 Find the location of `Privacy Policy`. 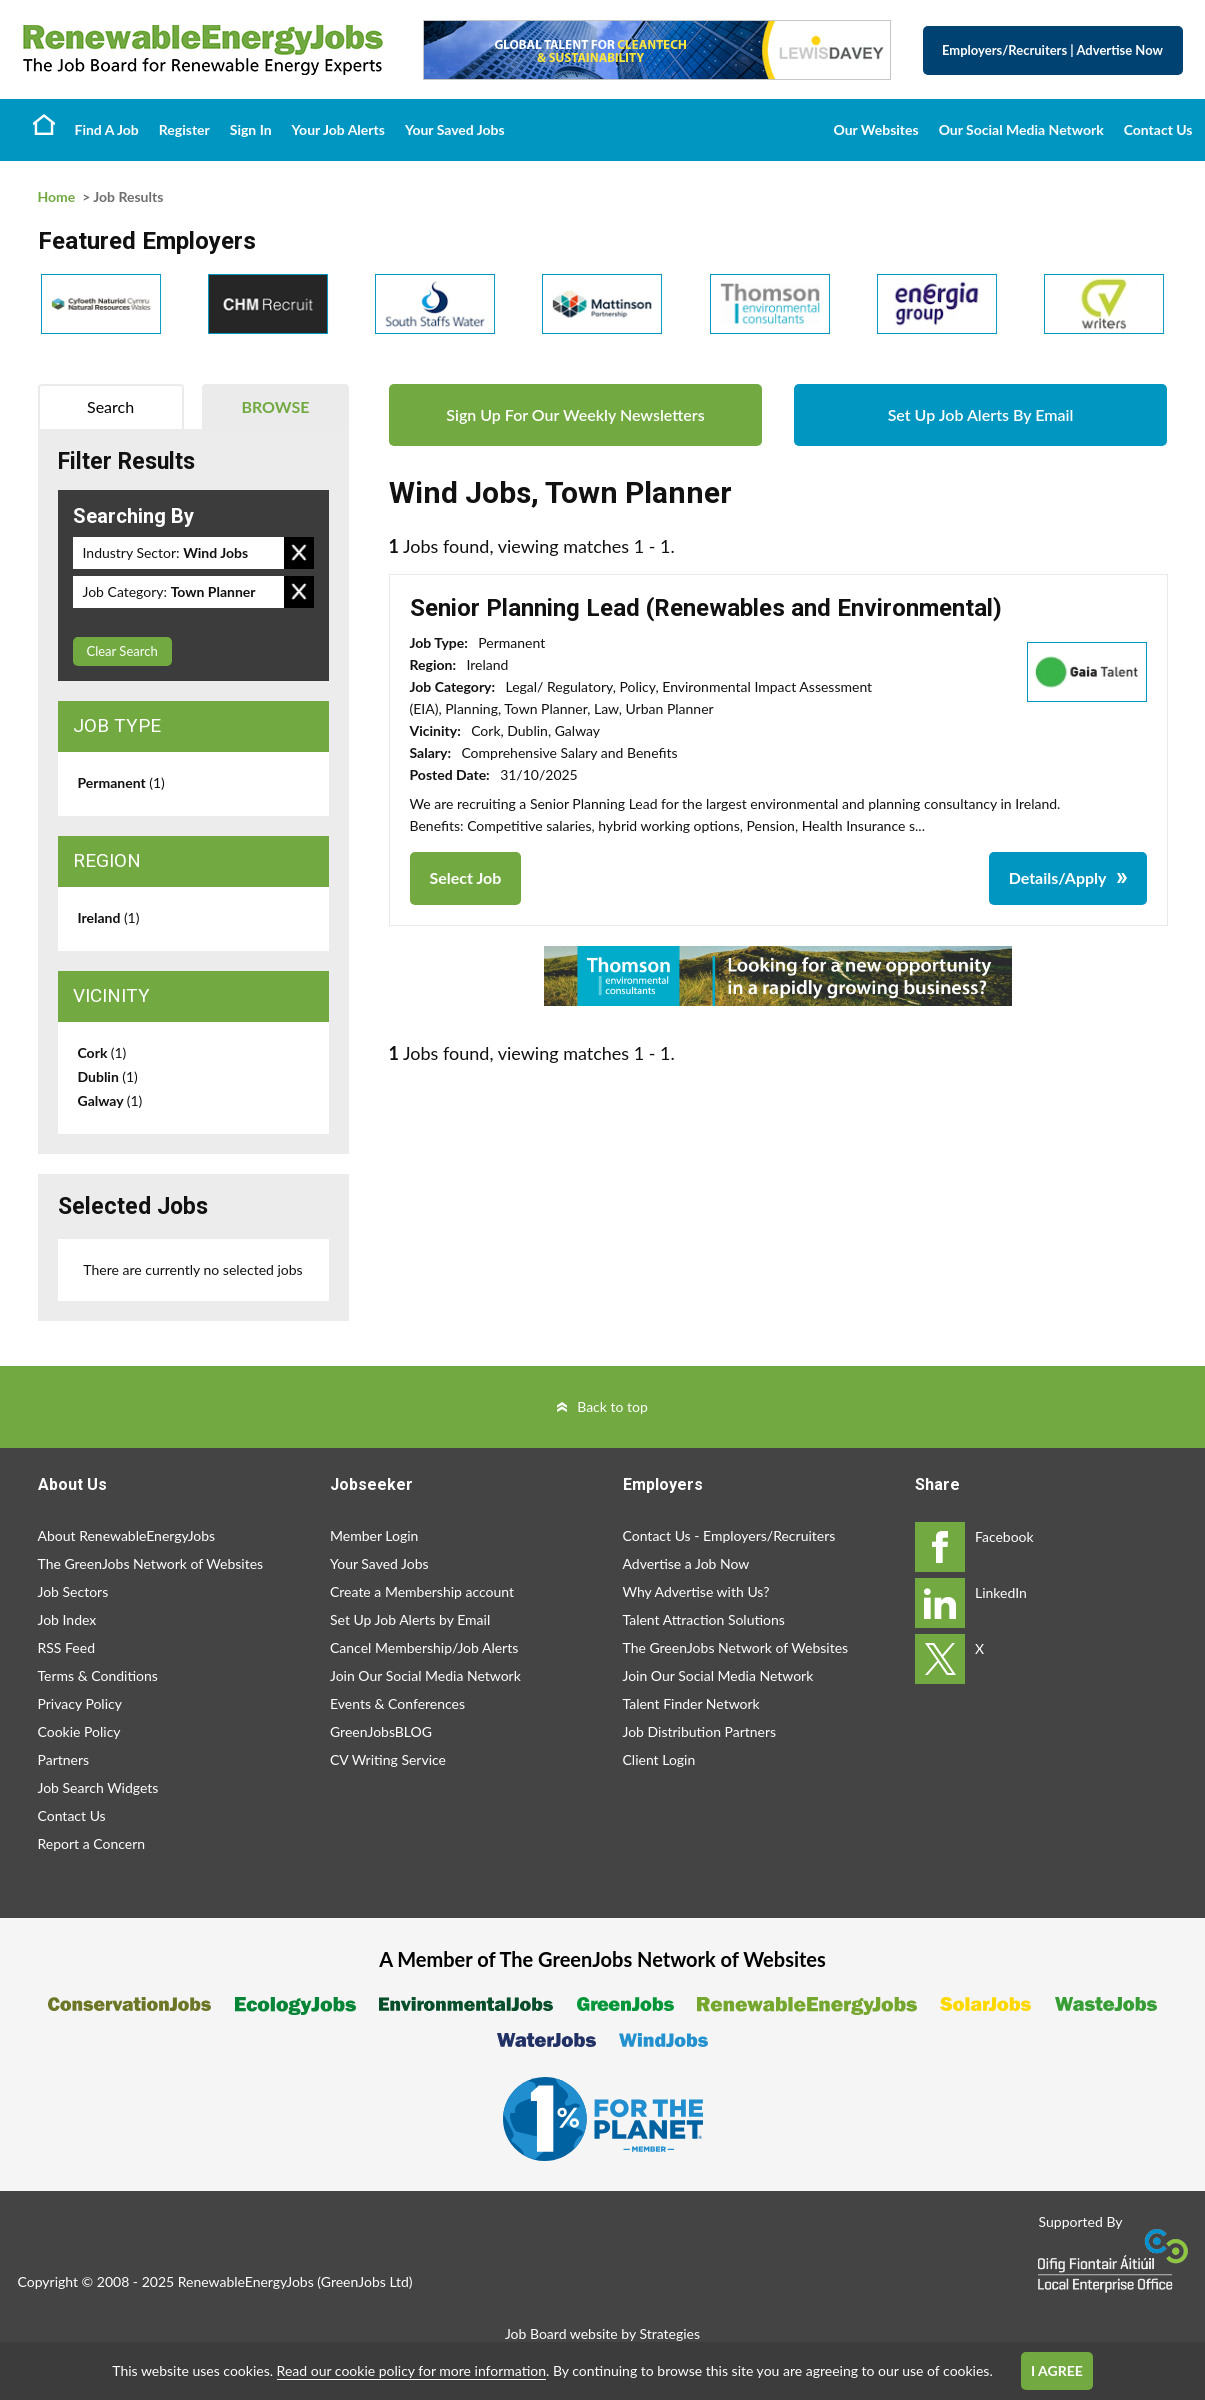

Privacy Policy is located at coordinates (80, 1703).